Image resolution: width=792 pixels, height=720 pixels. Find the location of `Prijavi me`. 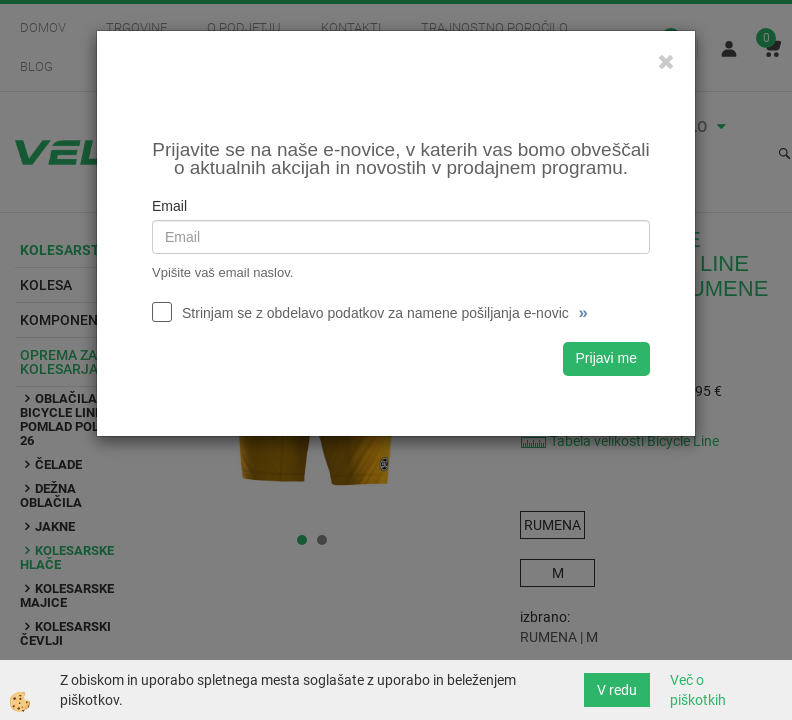

Prijavi me is located at coordinates (606, 358).